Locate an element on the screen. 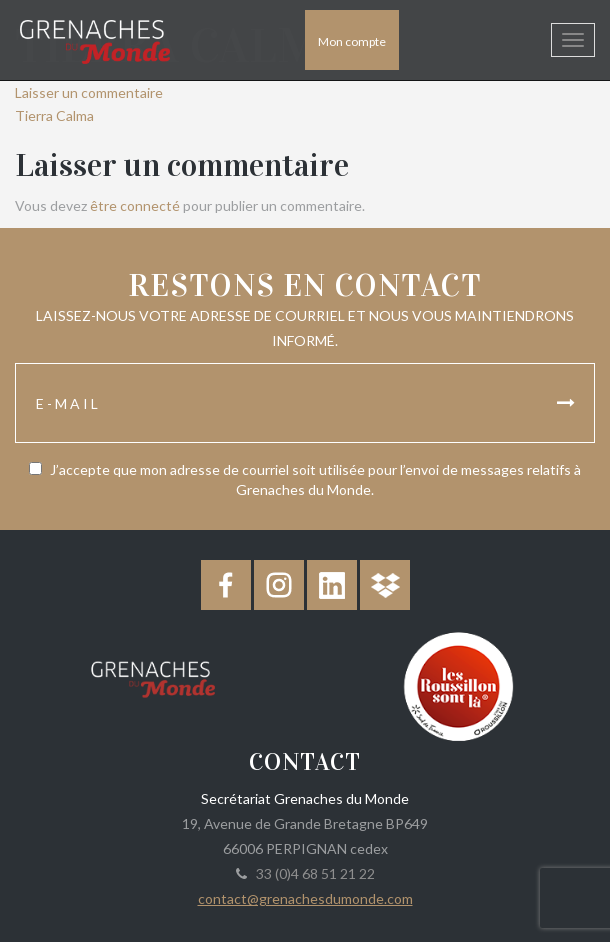  contact@grenachesdumonde.com is located at coordinates (305, 898).